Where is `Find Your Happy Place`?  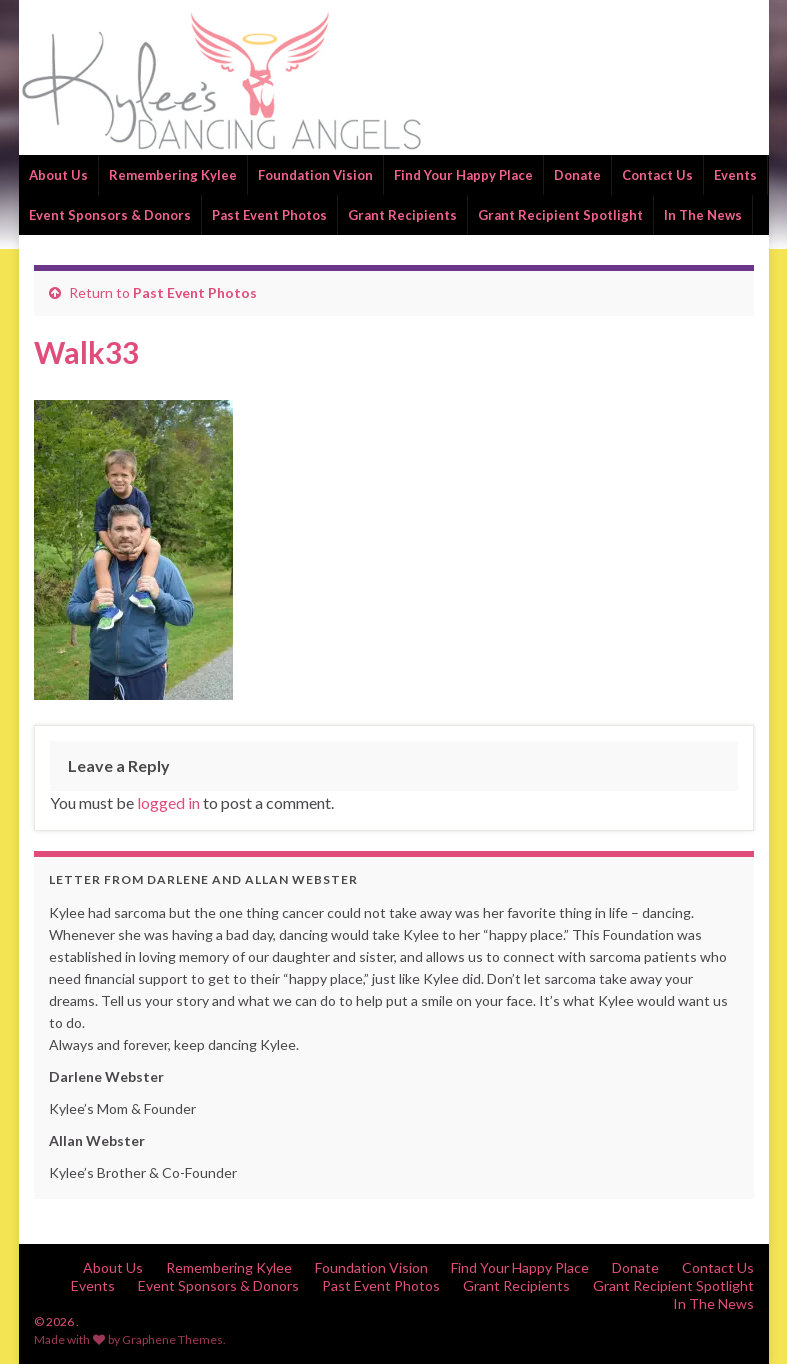
Find Your Happy Place is located at coordinates (463, 175).